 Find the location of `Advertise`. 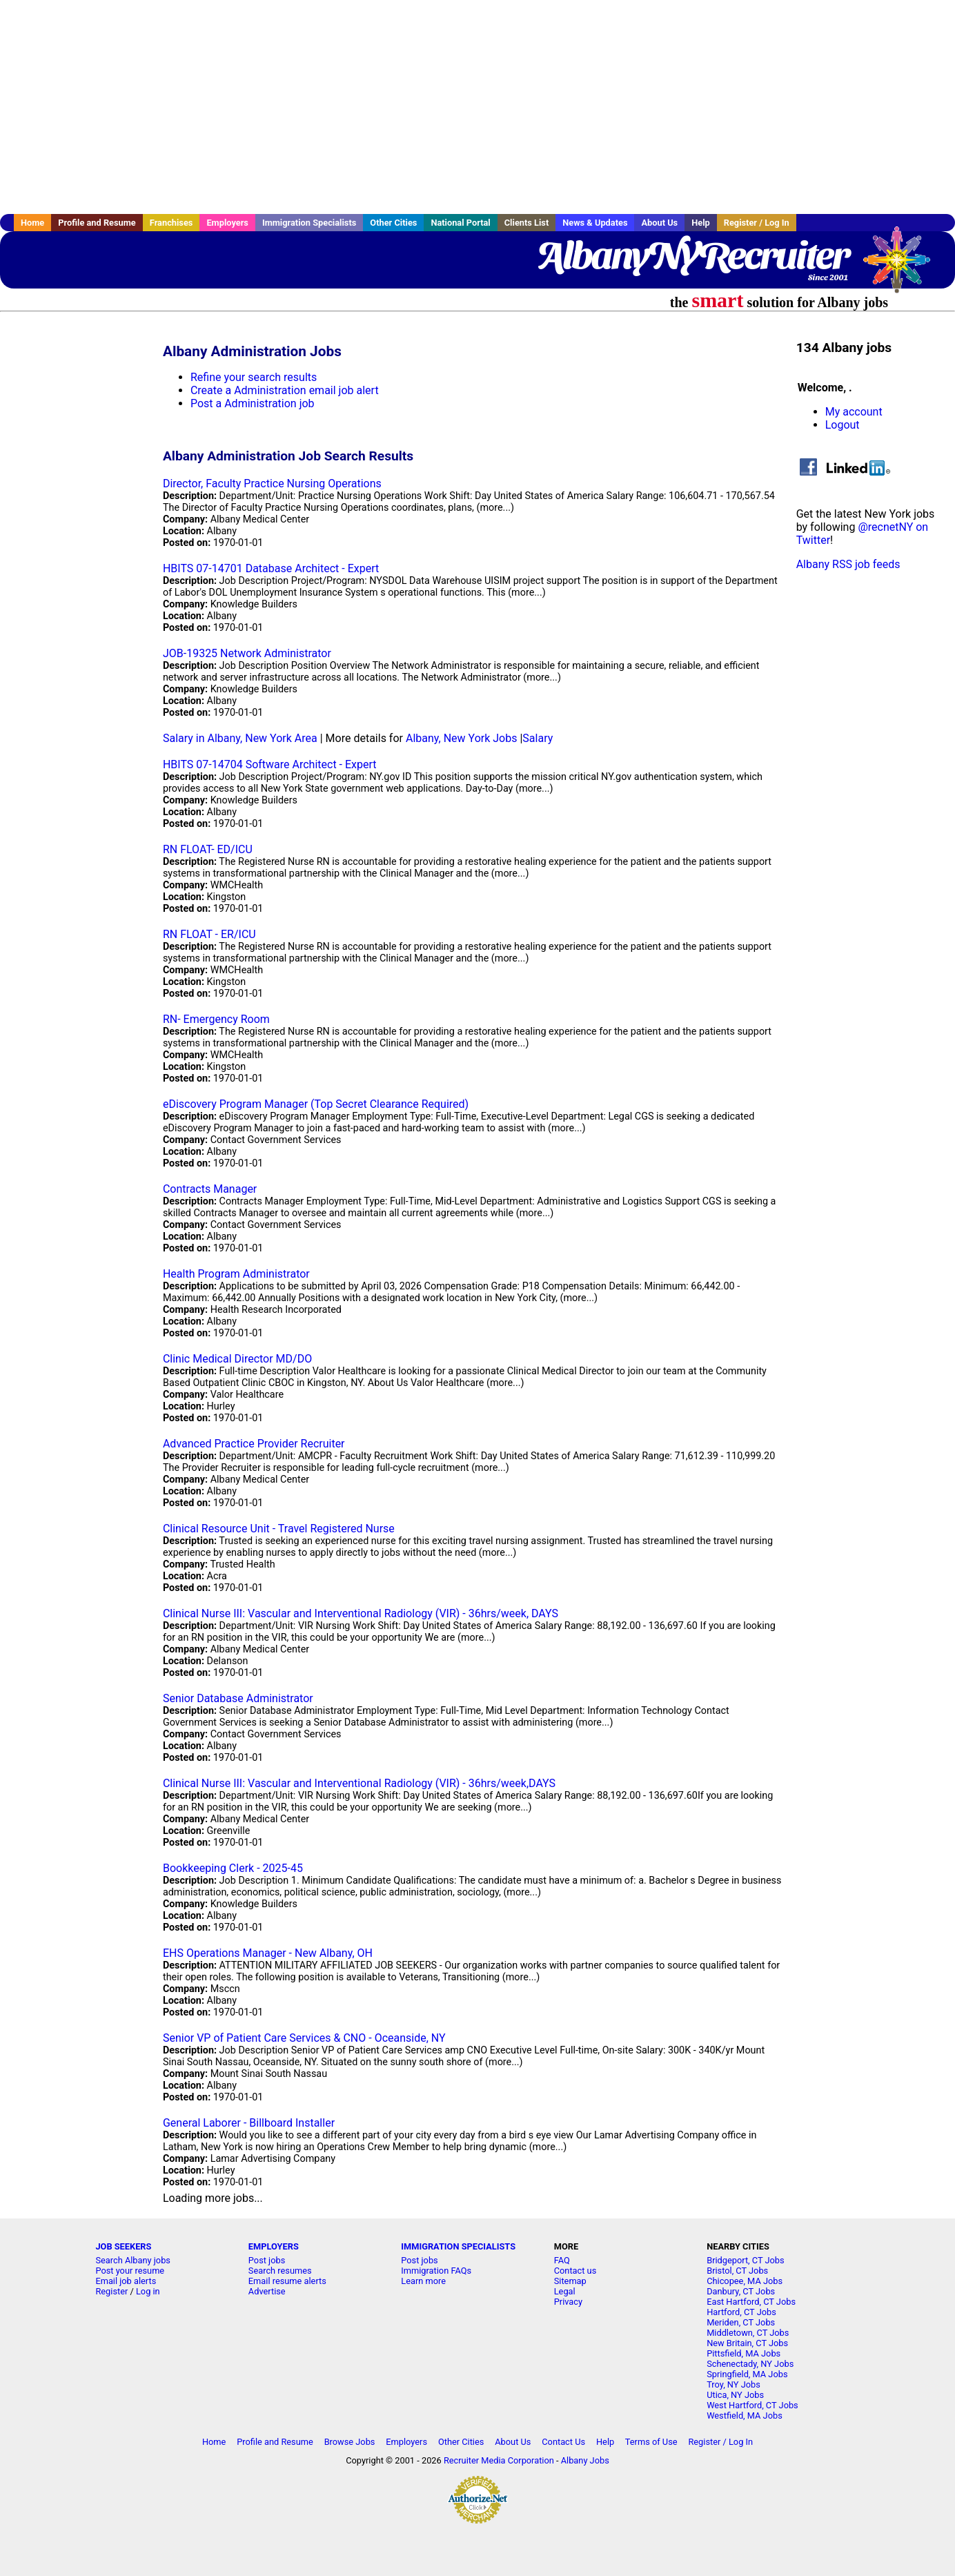

Advertise is located at coordinates (267, 2291).